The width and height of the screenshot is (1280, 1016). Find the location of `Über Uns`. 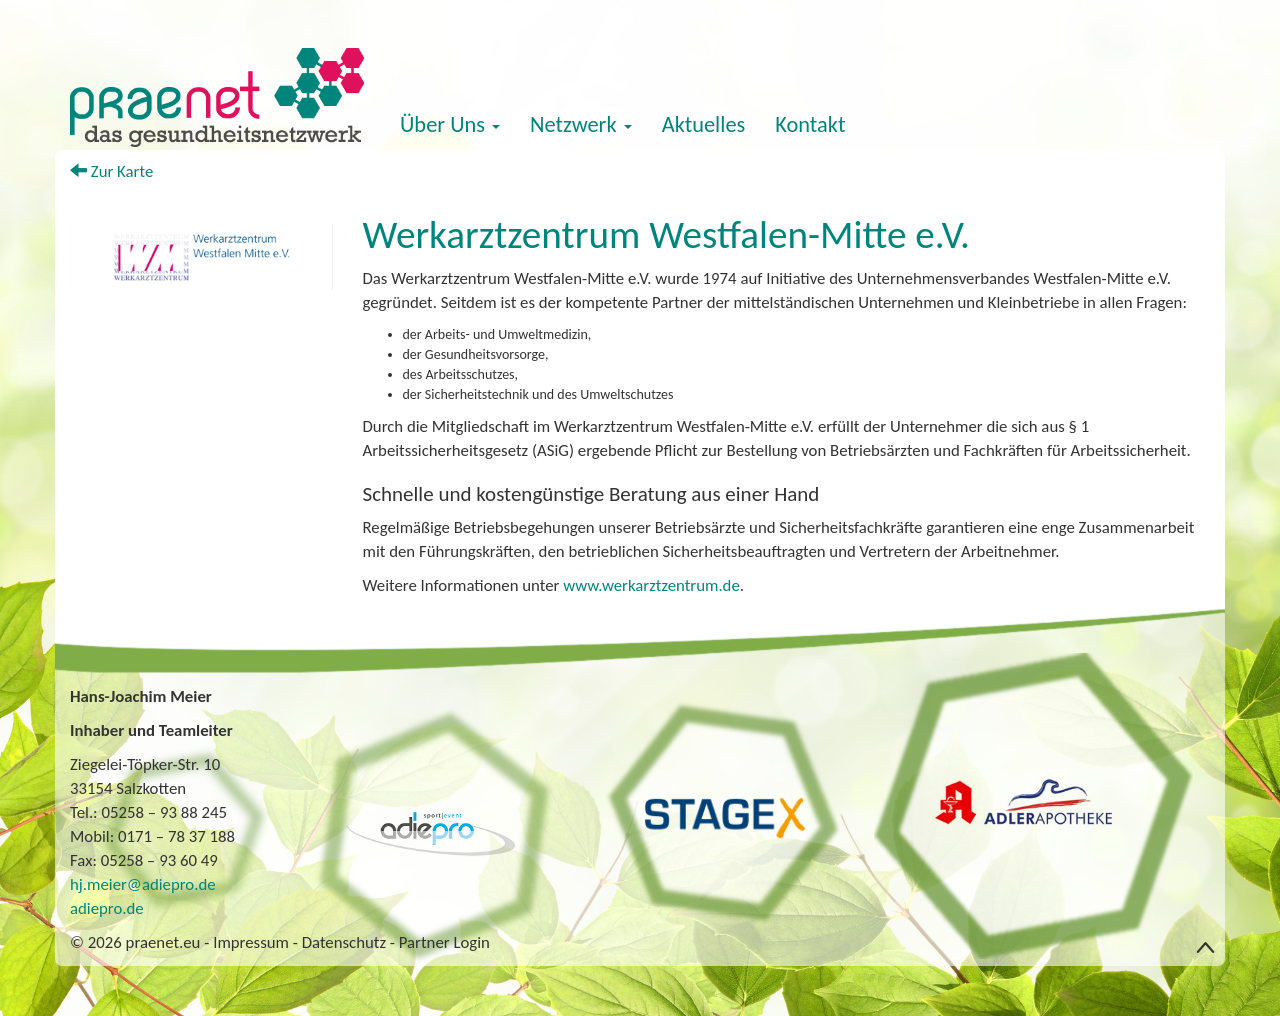

Über Uns is located at coordinates (450, 124).